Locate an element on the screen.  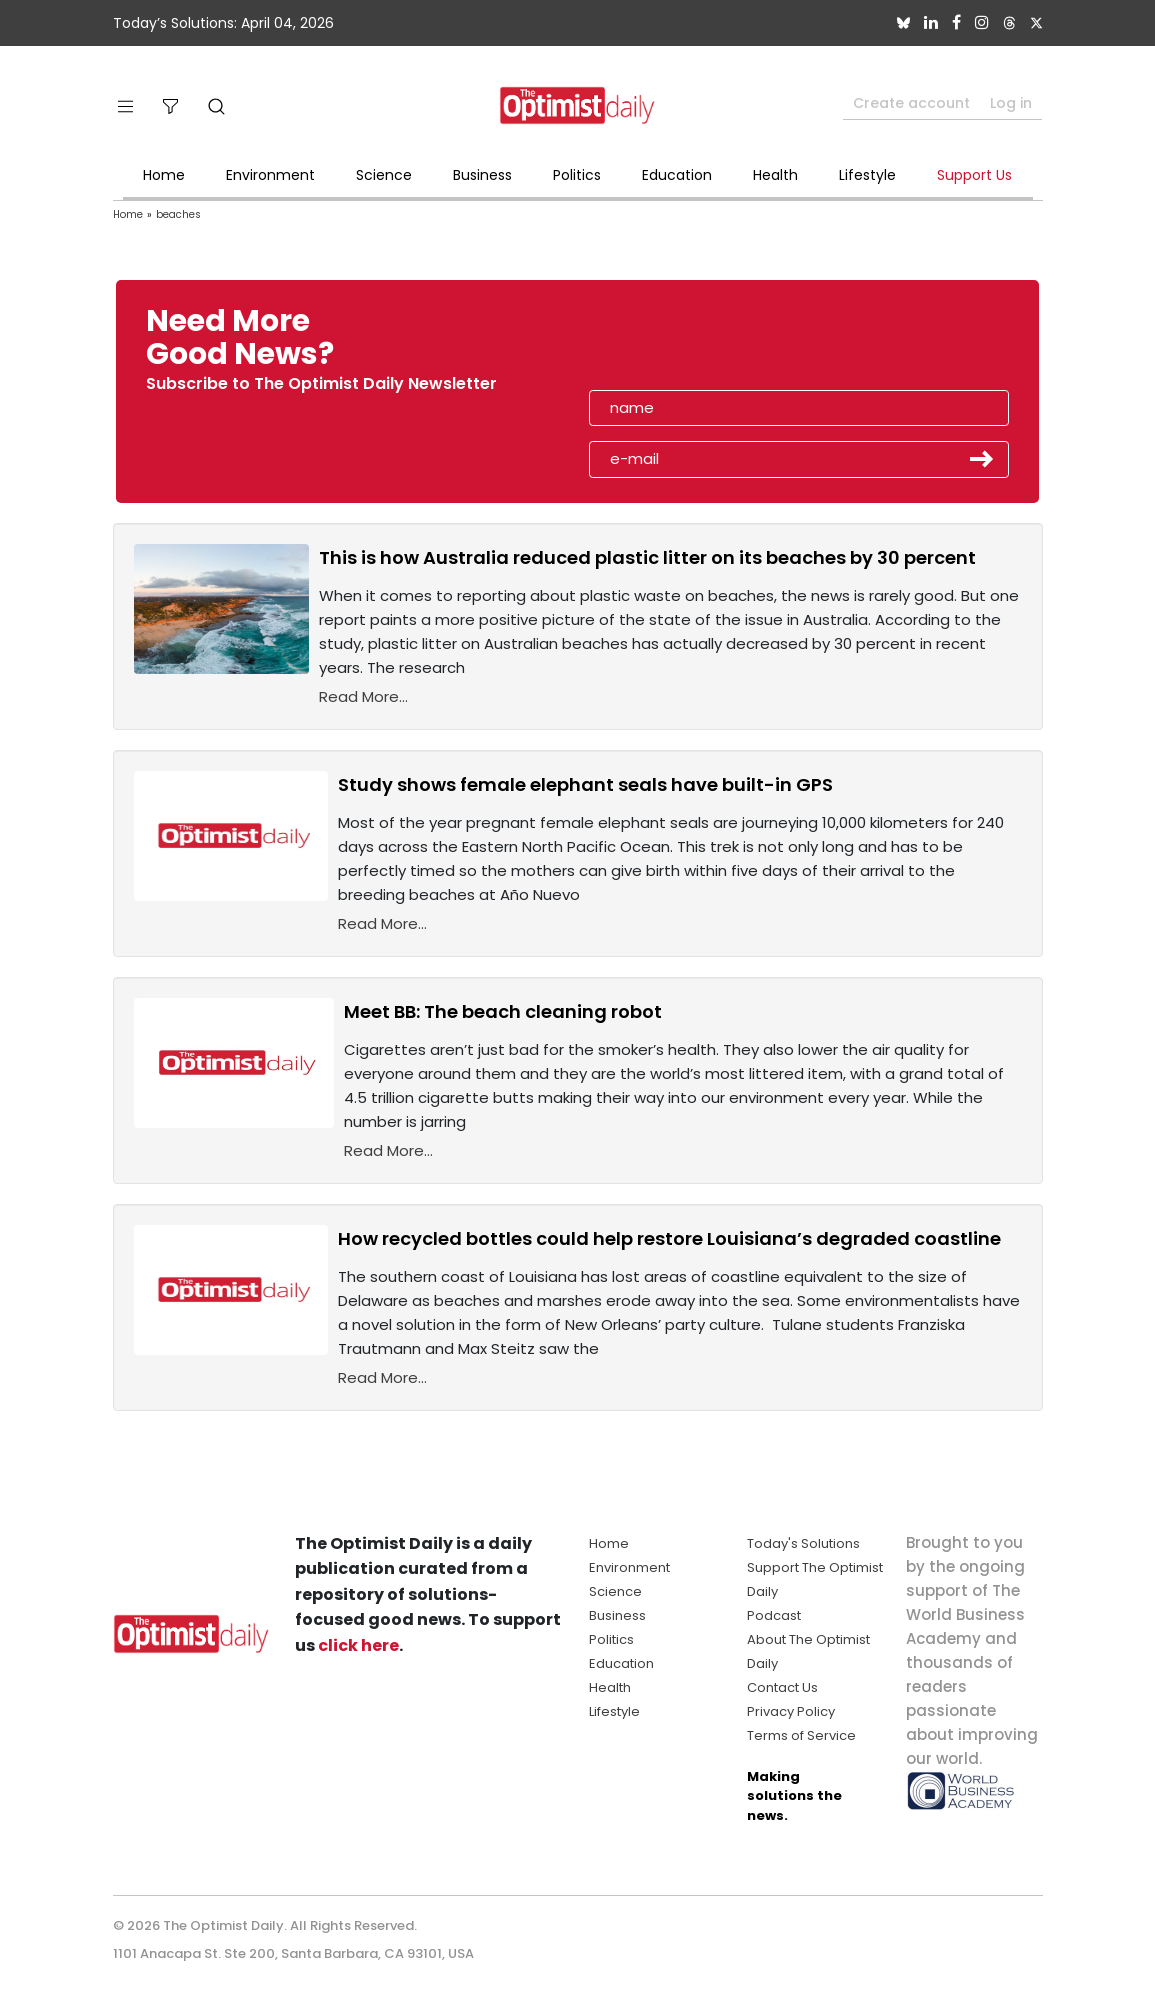
beaches is located at coordinates (178, 214).